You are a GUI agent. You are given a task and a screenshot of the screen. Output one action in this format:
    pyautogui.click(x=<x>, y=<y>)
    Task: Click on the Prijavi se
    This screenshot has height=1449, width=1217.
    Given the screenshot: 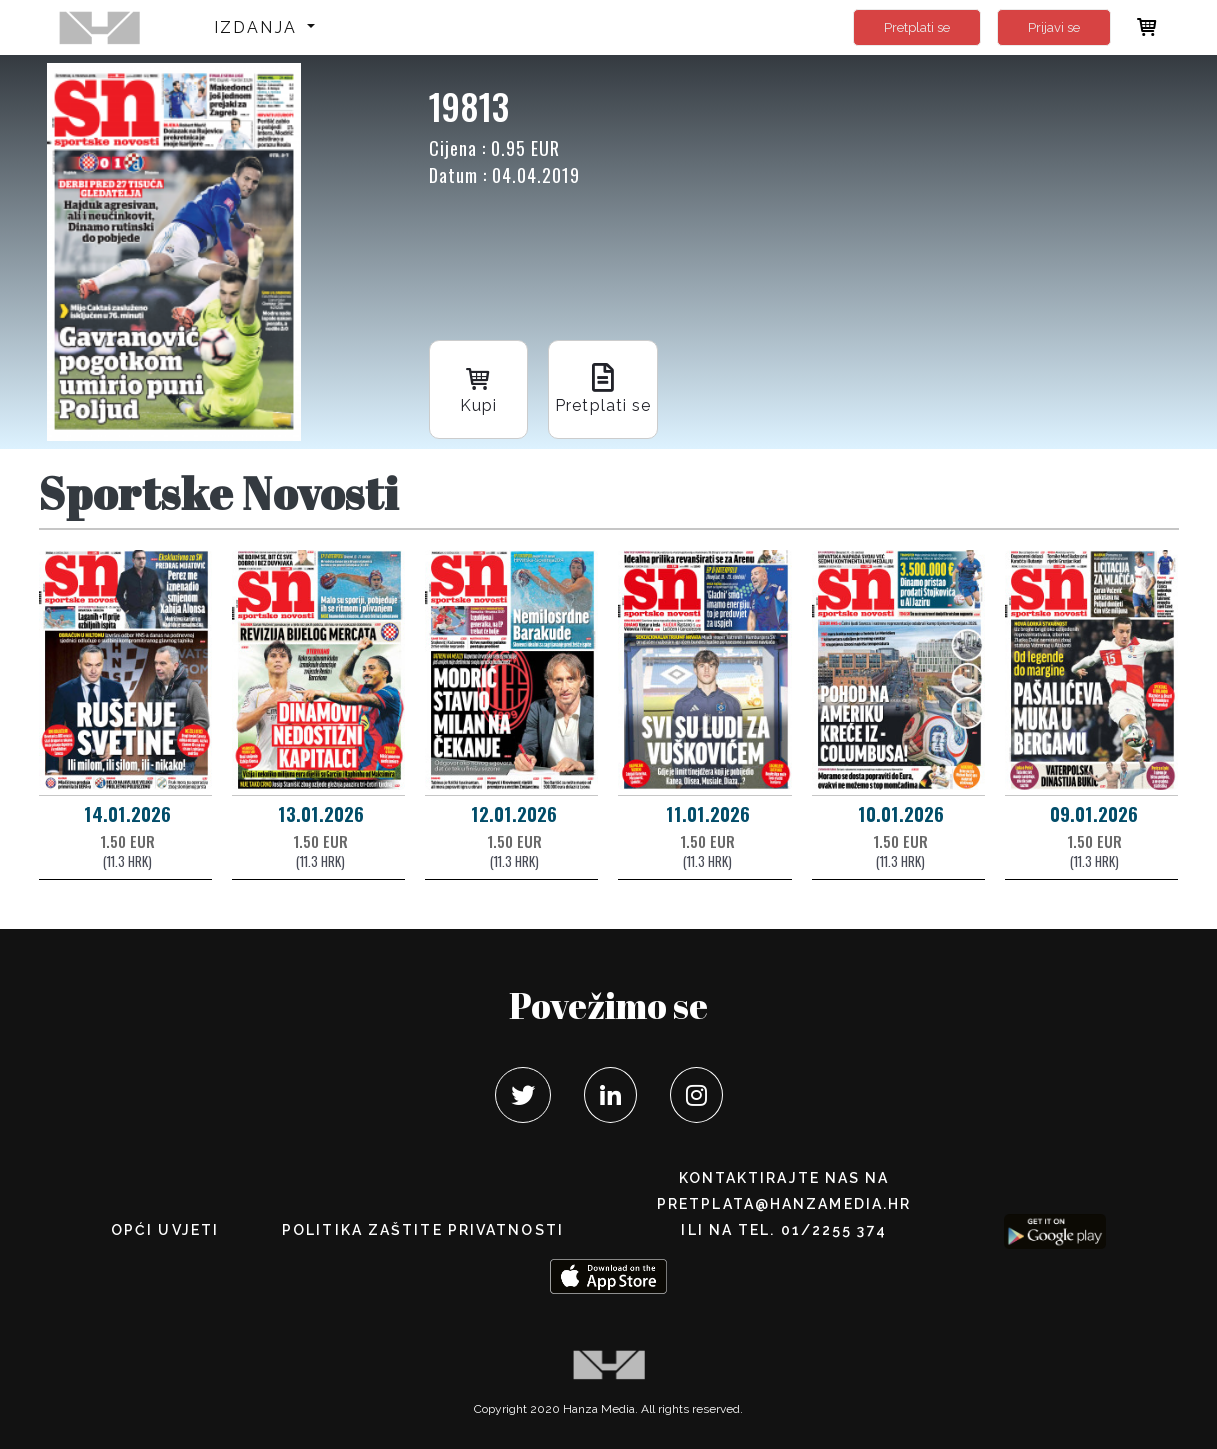 What is the action you would take?
    pyautogui.click(x=1054, y=27)
    